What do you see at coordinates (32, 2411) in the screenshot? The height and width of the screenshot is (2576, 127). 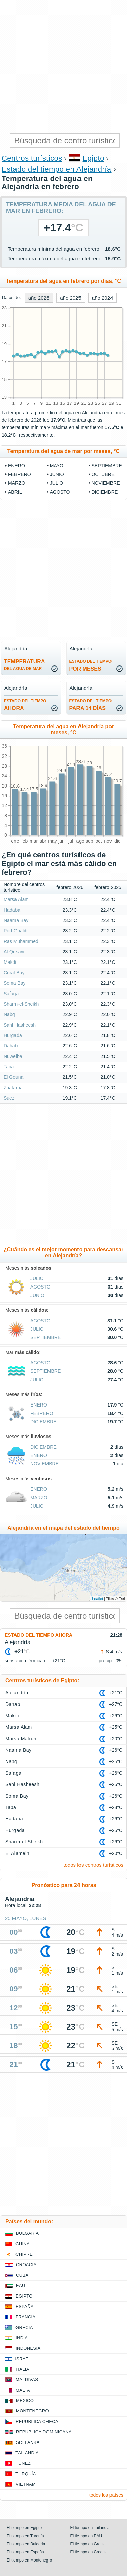 I see `Montenegro` at bounding box center [32, 2411].